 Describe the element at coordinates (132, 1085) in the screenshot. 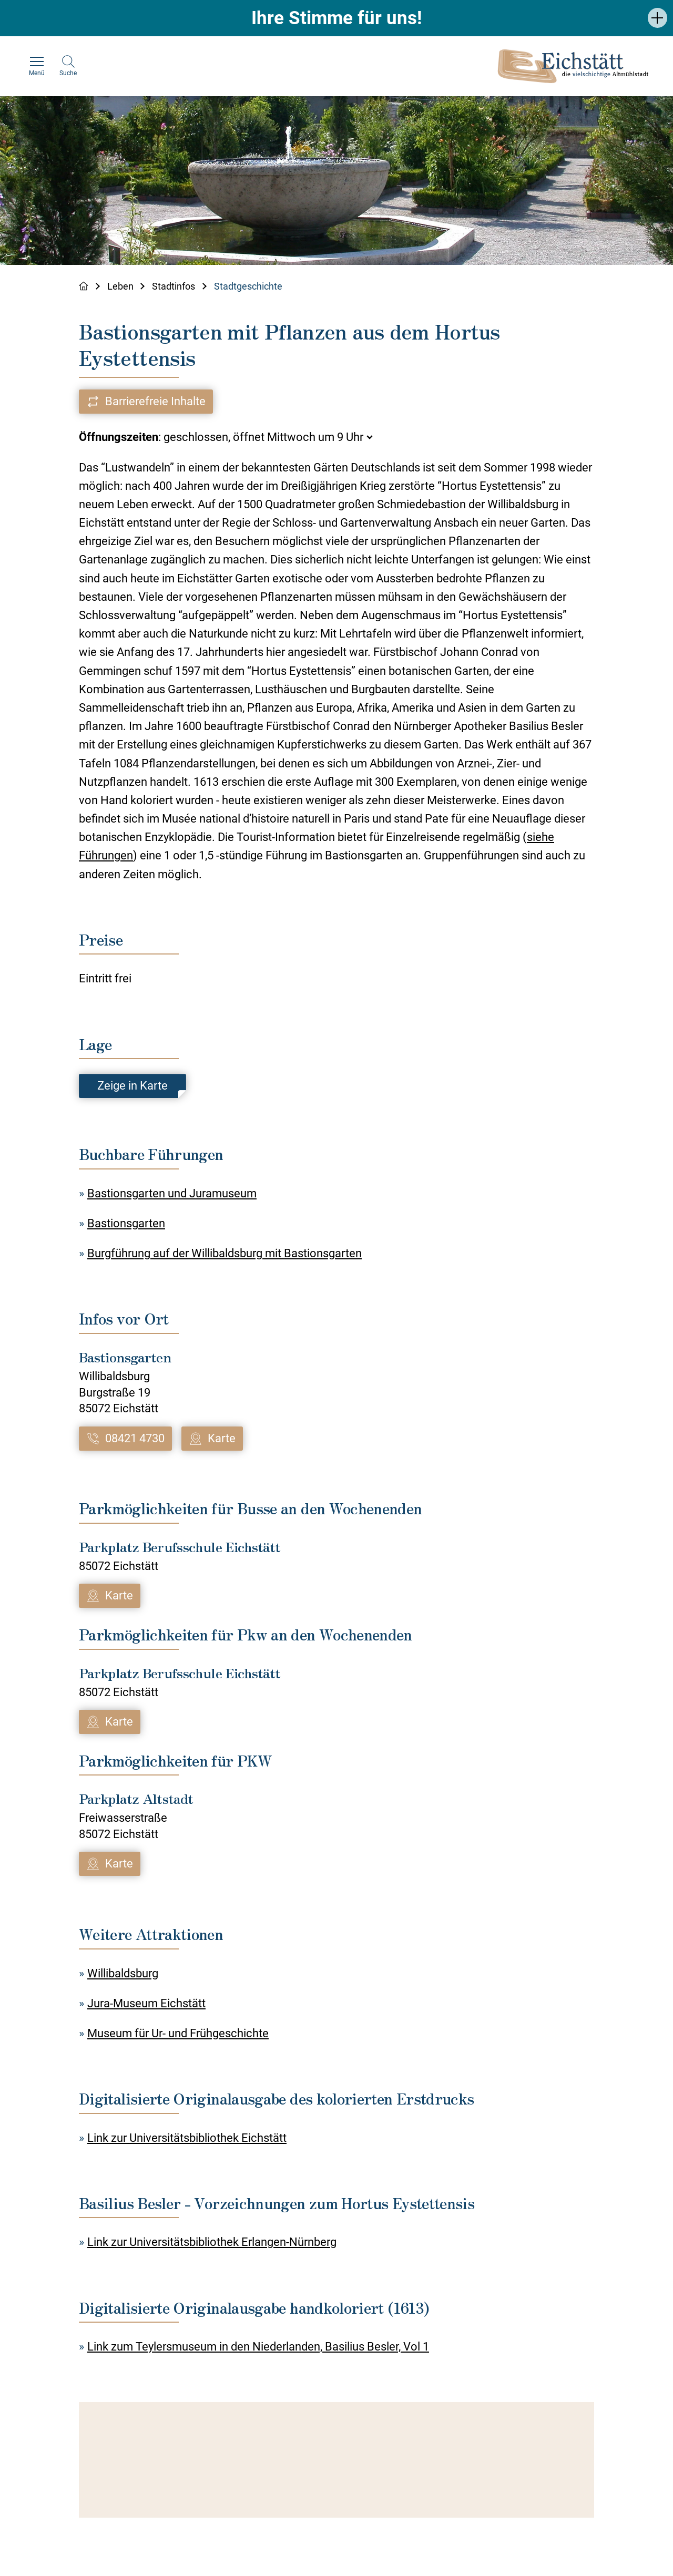

I see `Zeige in Karte` at that location.